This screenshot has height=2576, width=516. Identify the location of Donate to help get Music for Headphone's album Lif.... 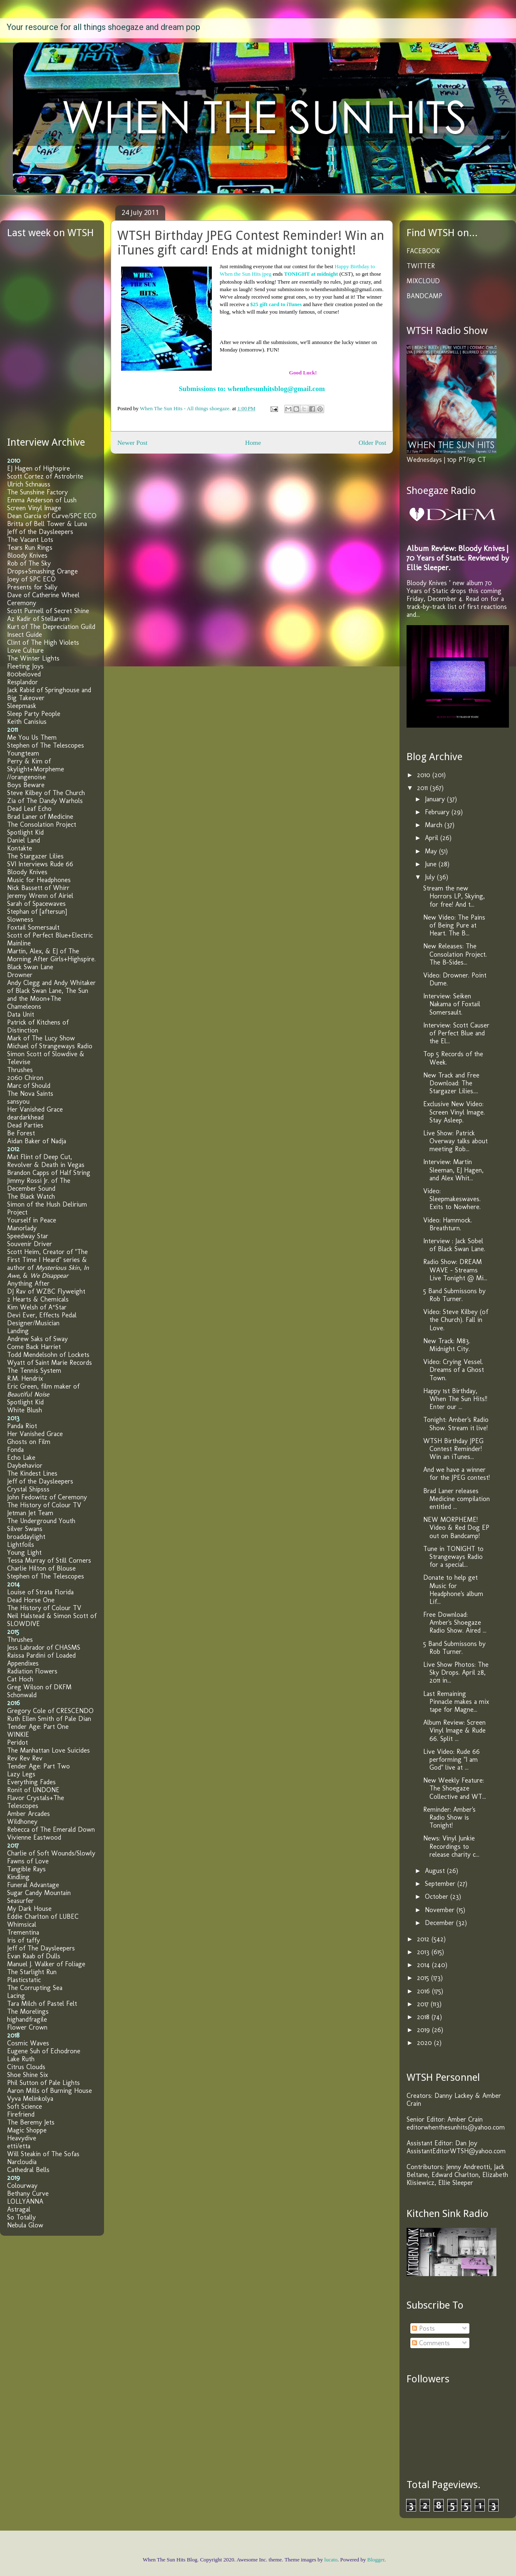
(453, 1590).